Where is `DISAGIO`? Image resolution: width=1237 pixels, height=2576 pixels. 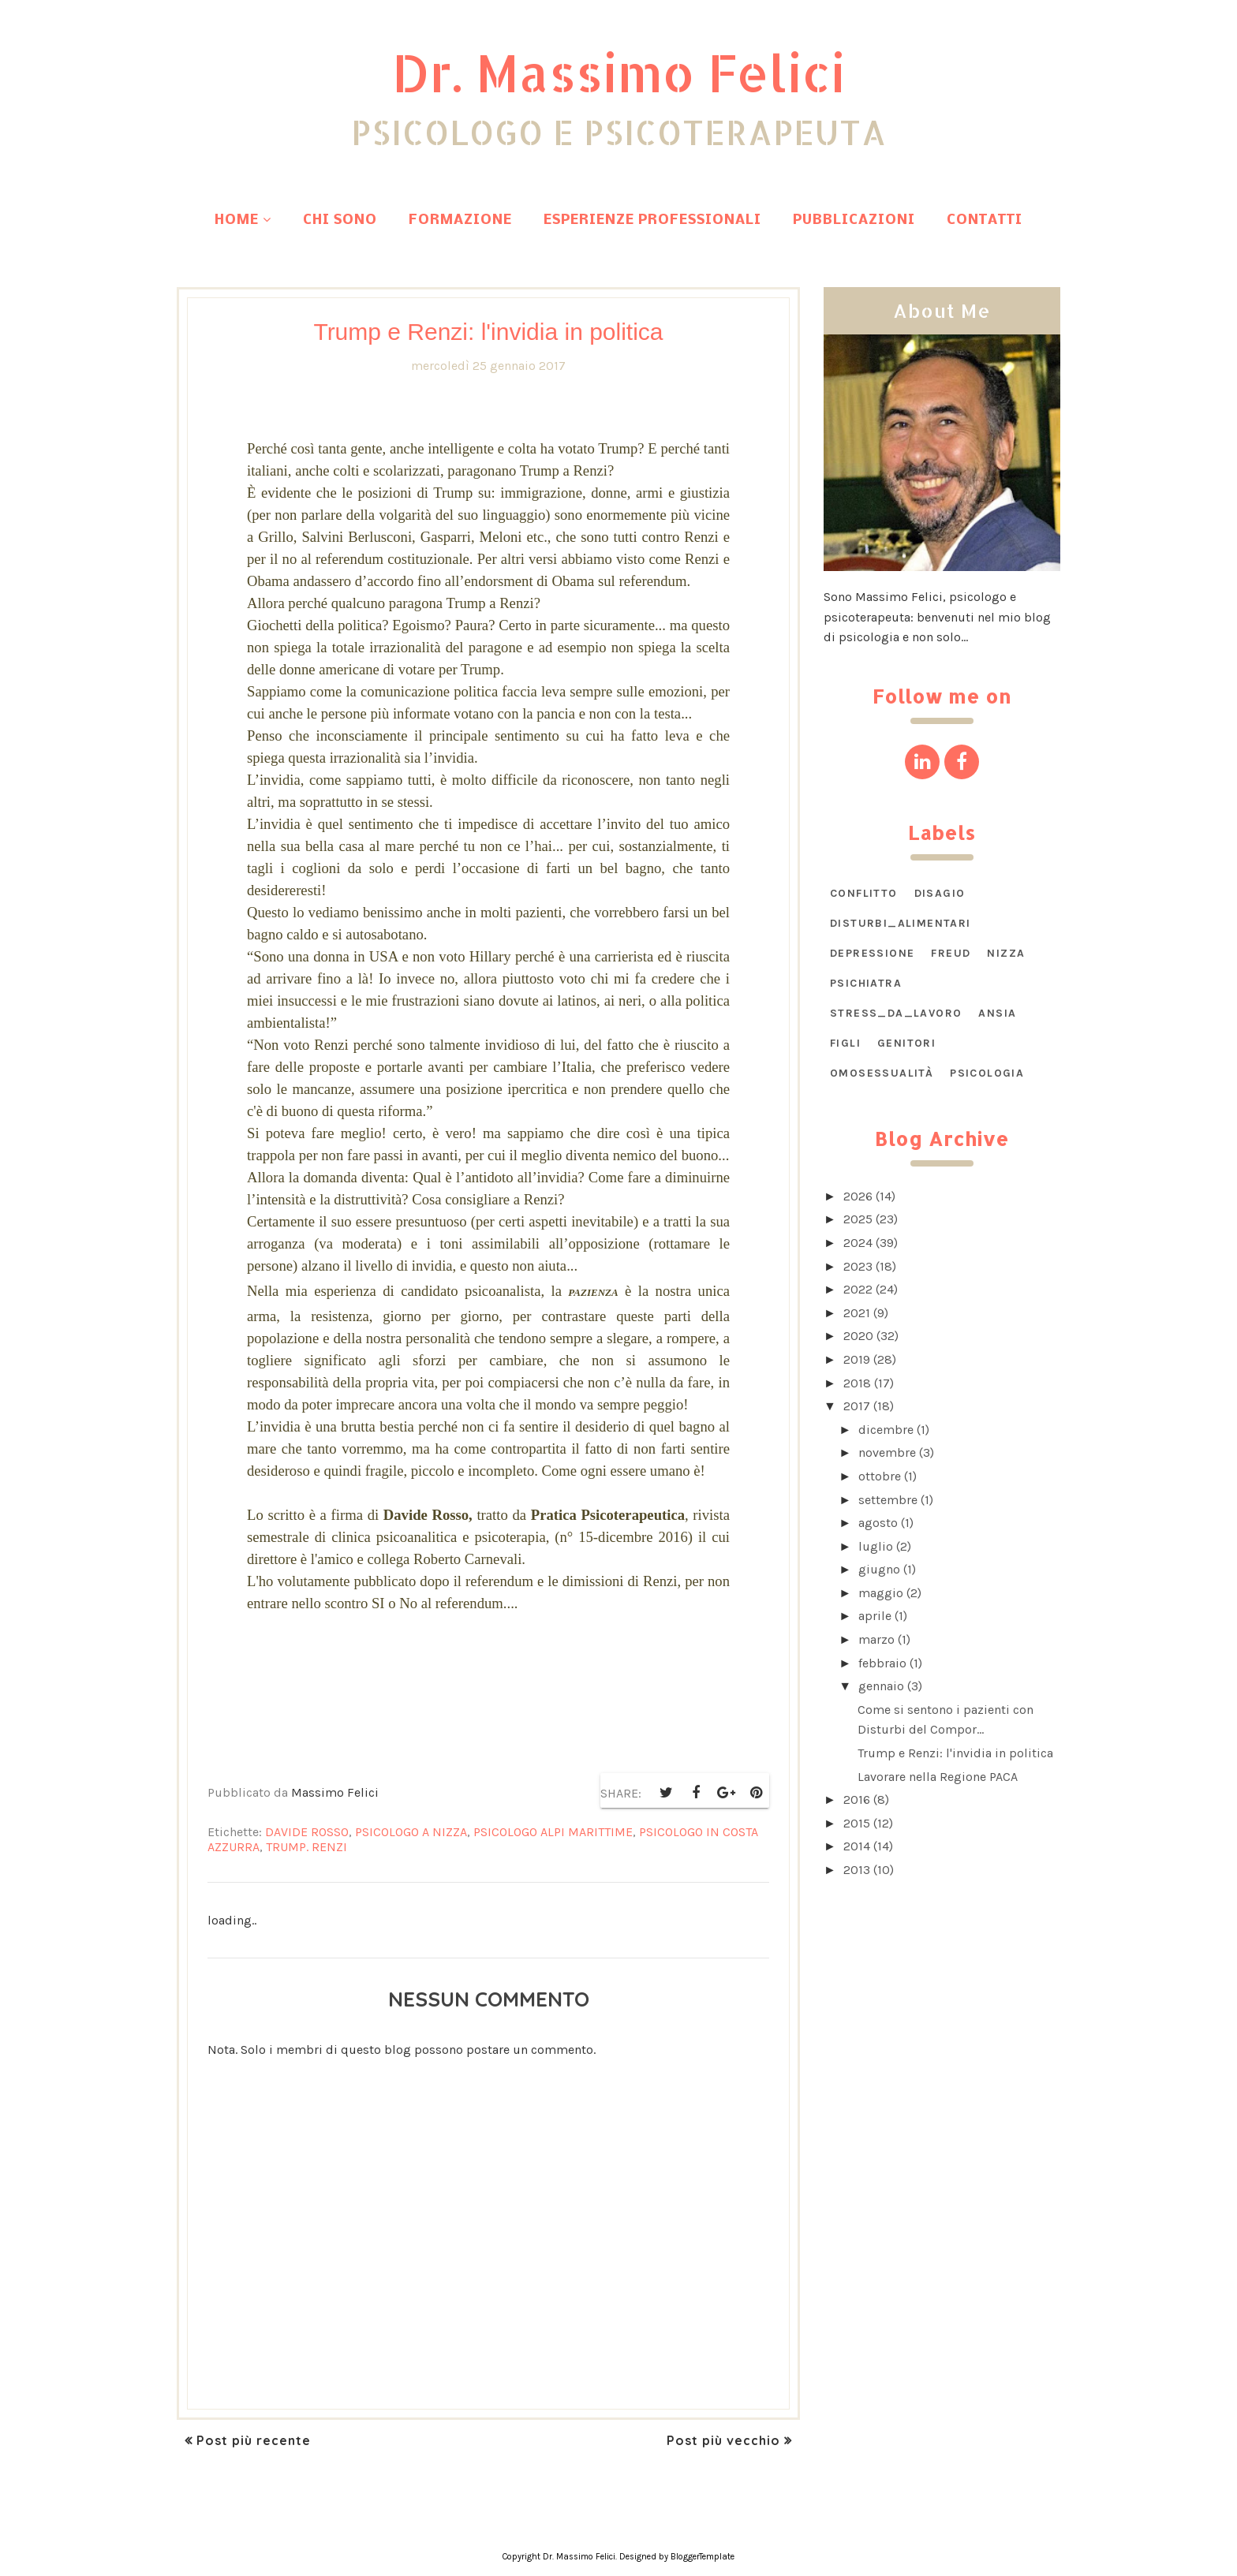
DISAGIO is located at coordinates (940, 893).